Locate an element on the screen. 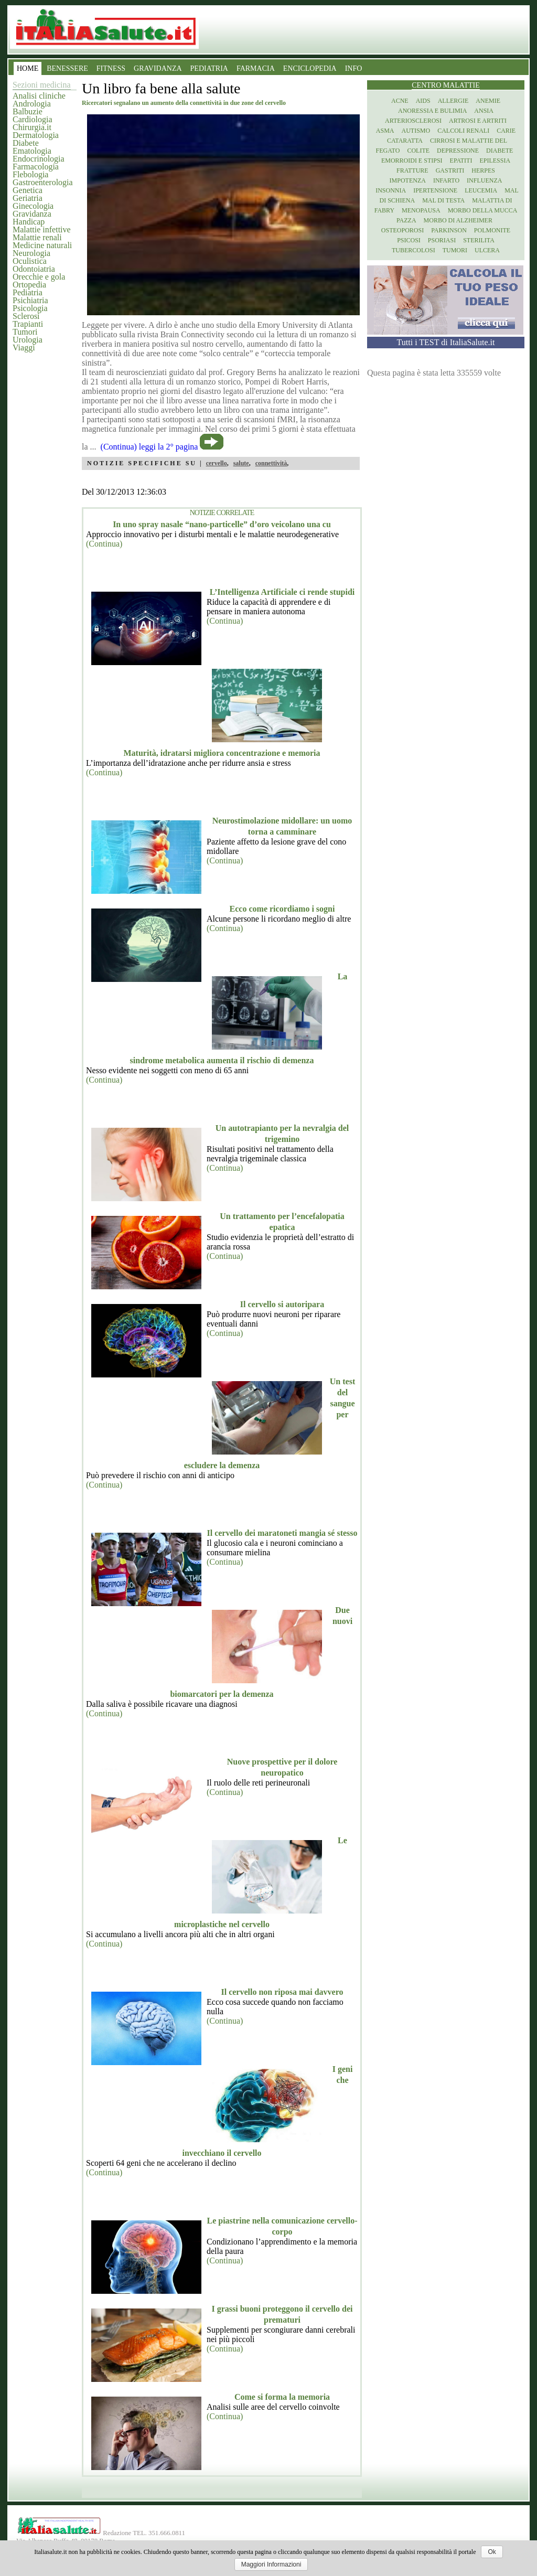 The height and width of the screenshot is (2576, 537). (Continua) is located at coordinates (104, 543).